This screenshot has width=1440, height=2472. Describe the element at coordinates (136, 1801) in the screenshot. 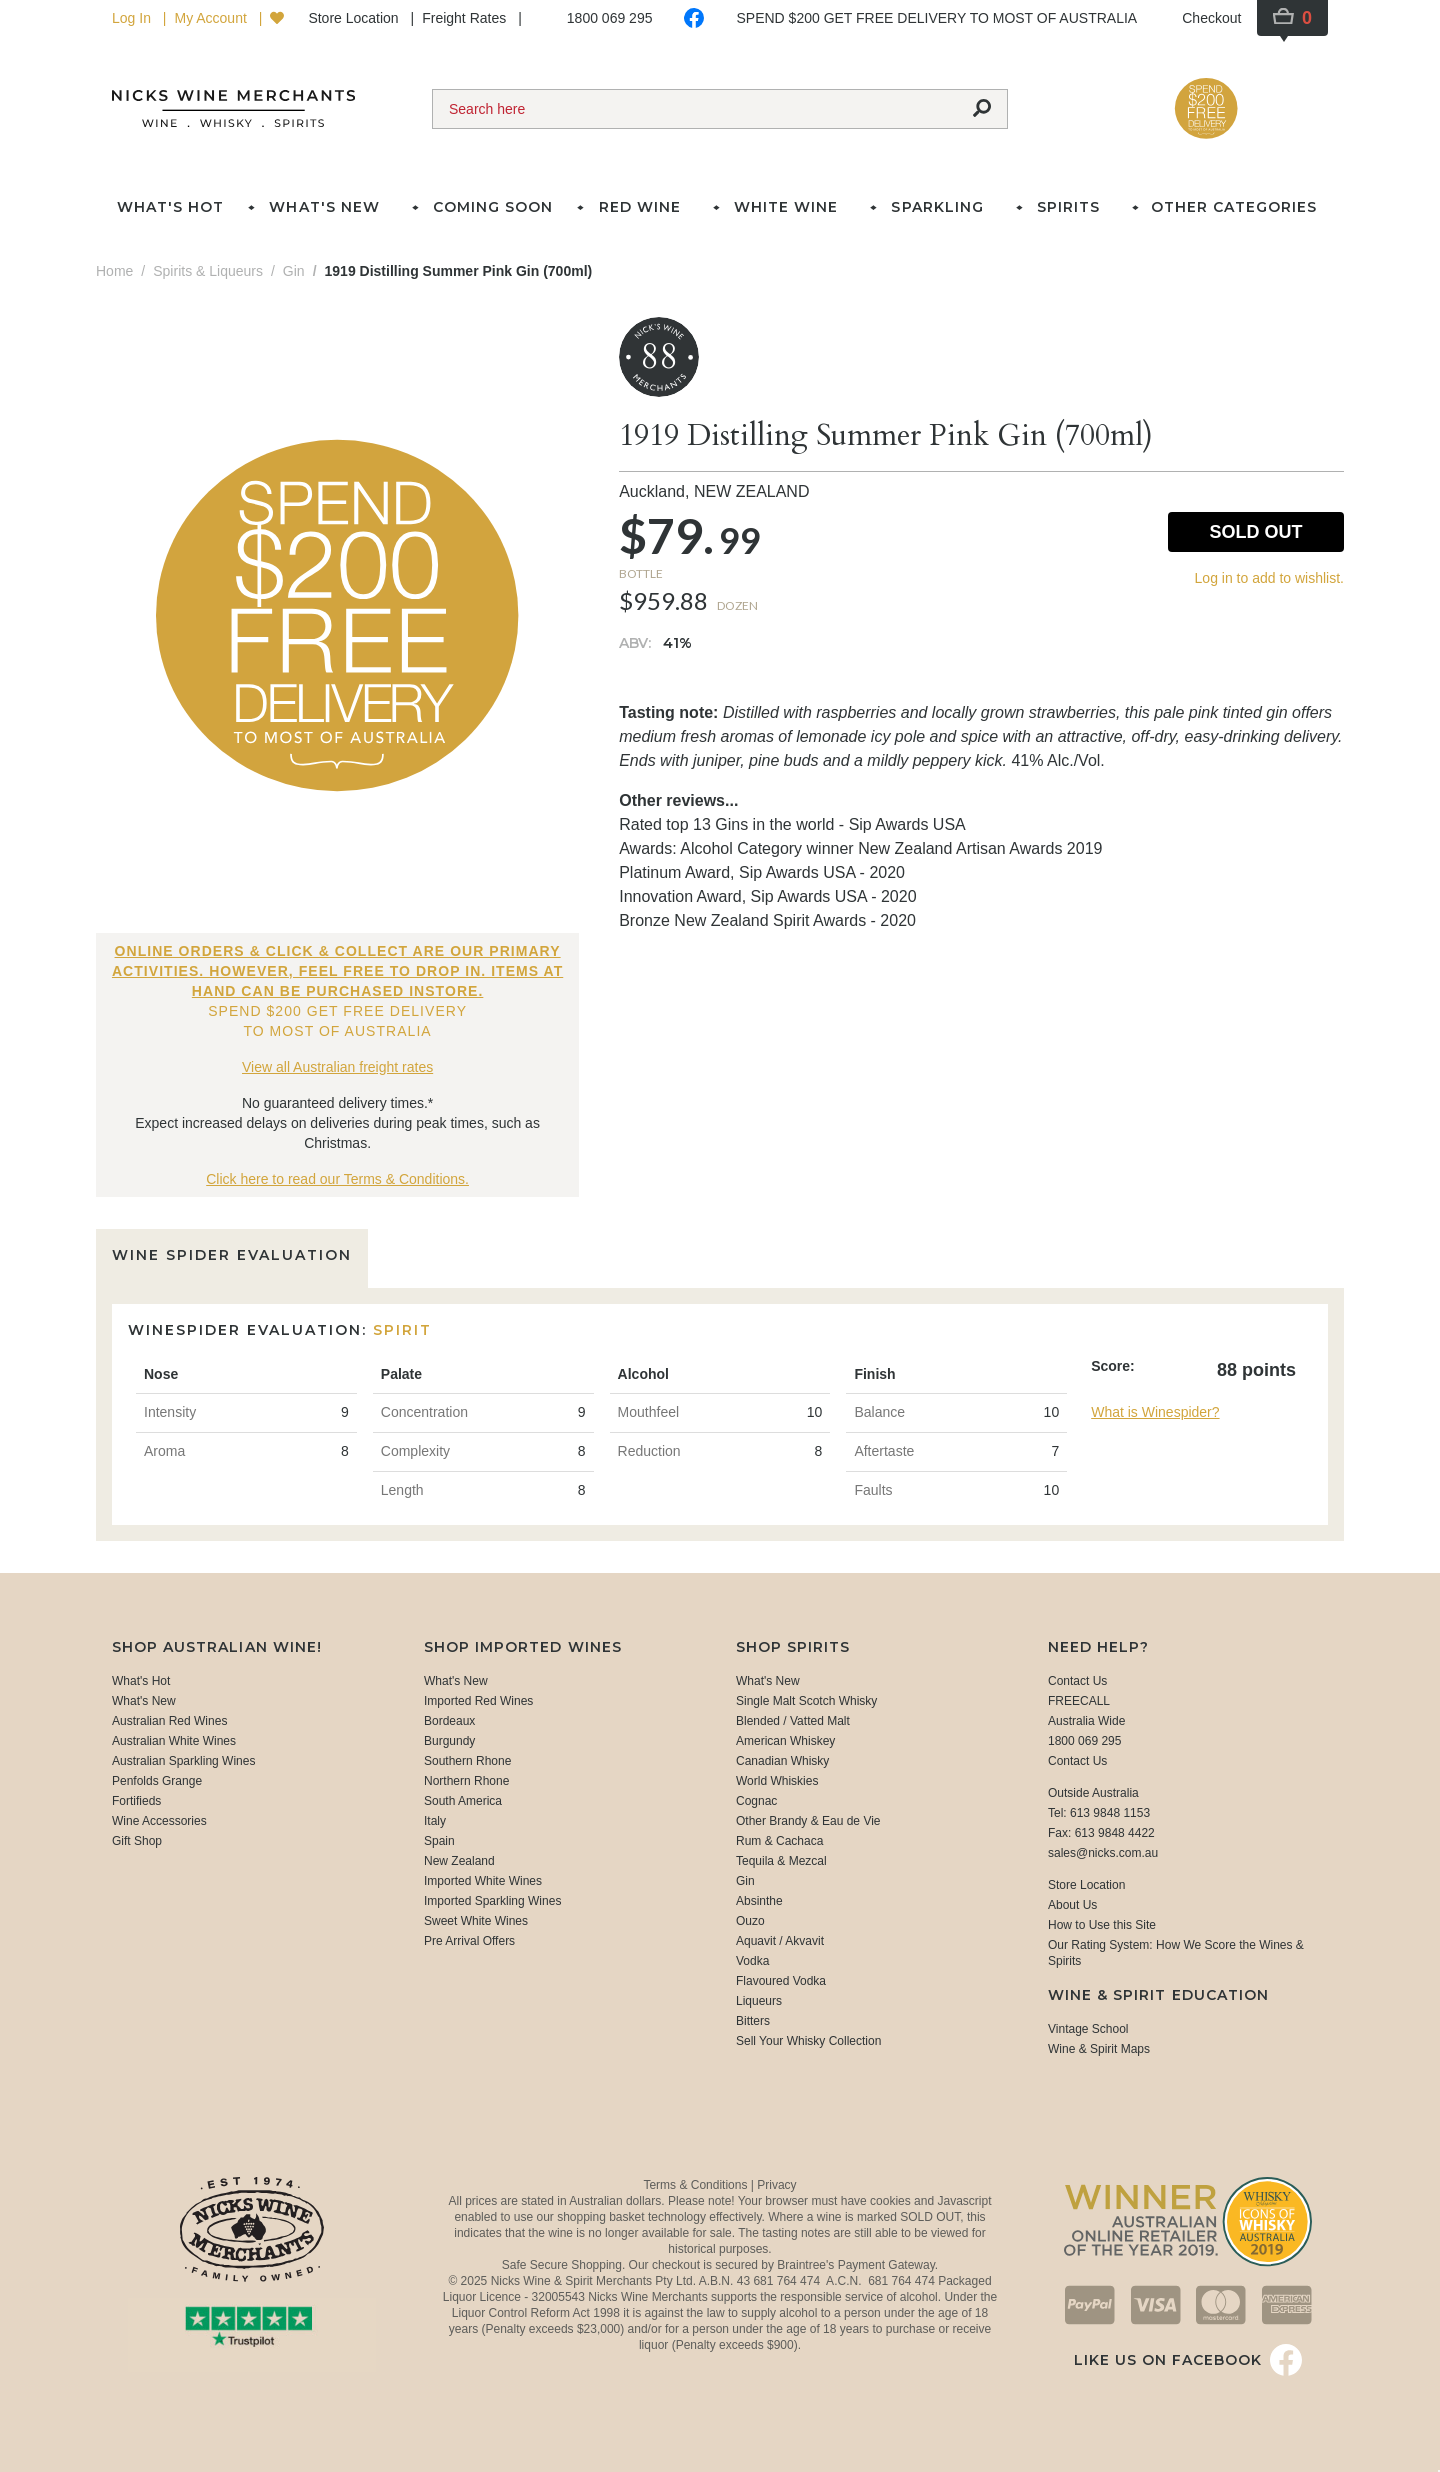

I see `Fortifieds` at that location.